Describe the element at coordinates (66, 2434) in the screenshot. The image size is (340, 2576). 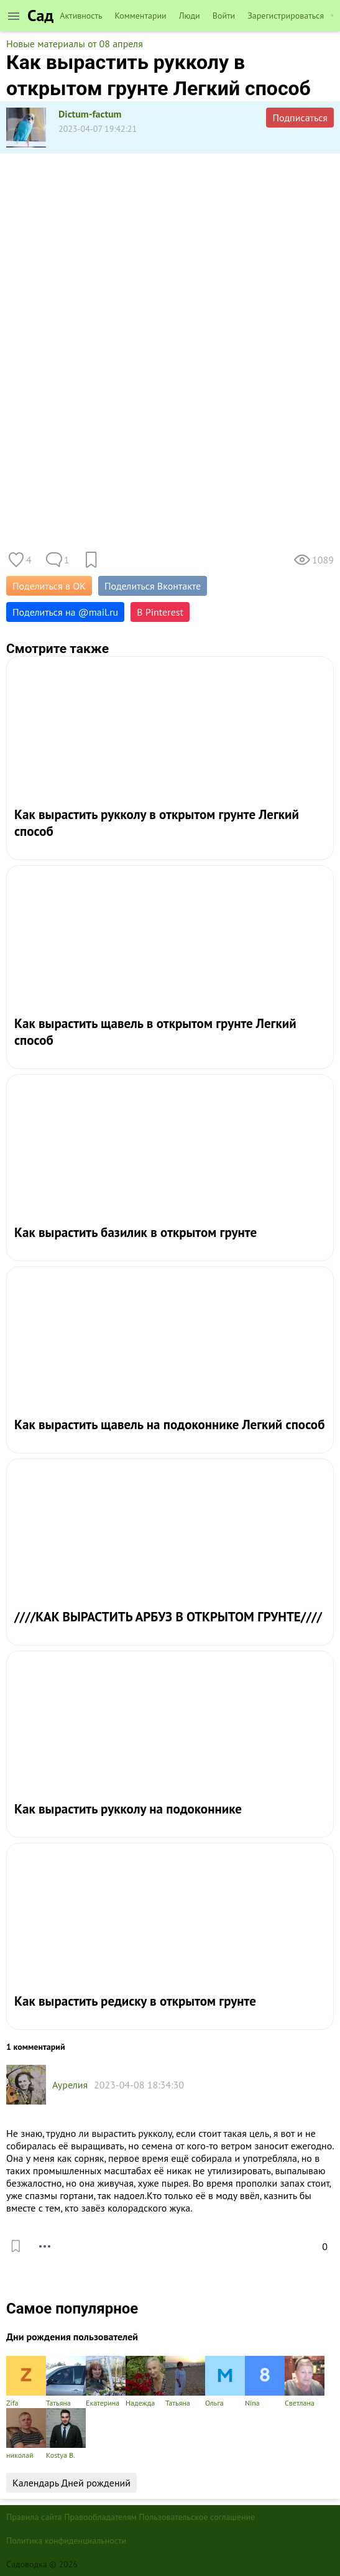
I see `Kostya B.` at that location.